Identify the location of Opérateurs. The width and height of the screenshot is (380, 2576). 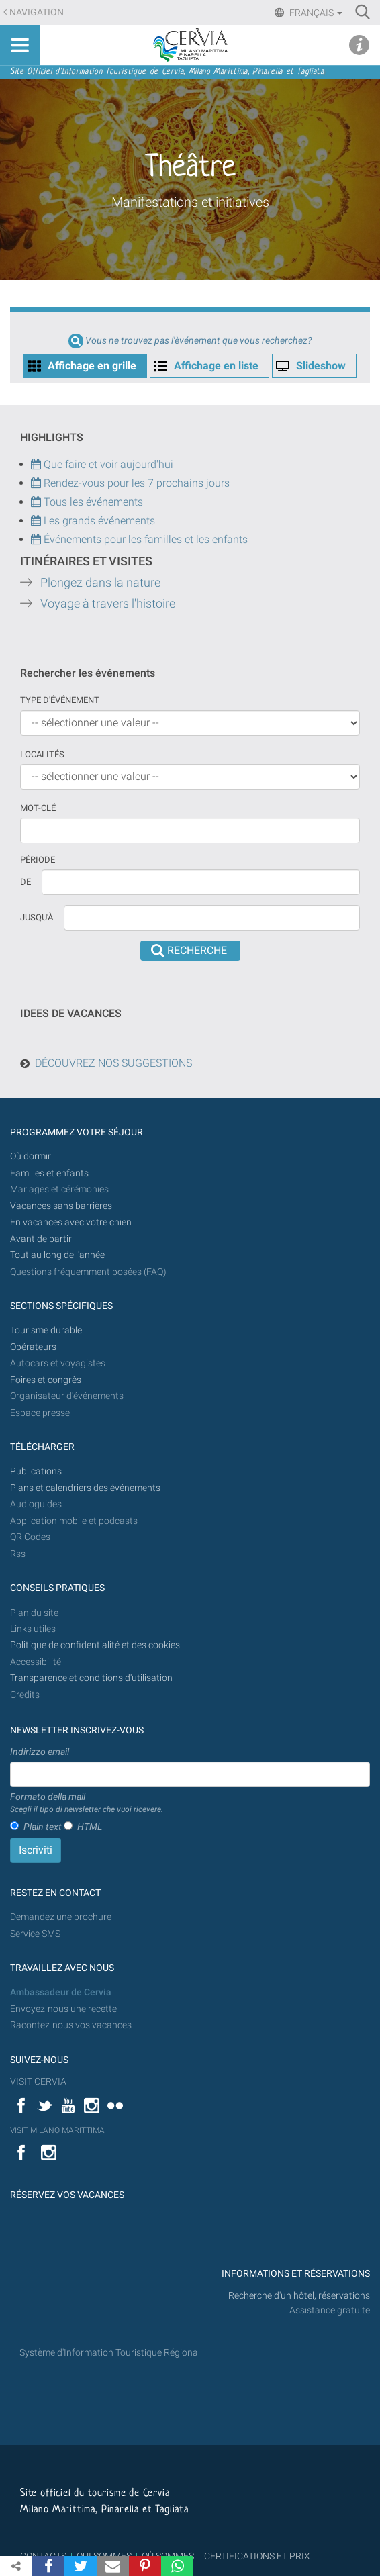
(33, 1347).